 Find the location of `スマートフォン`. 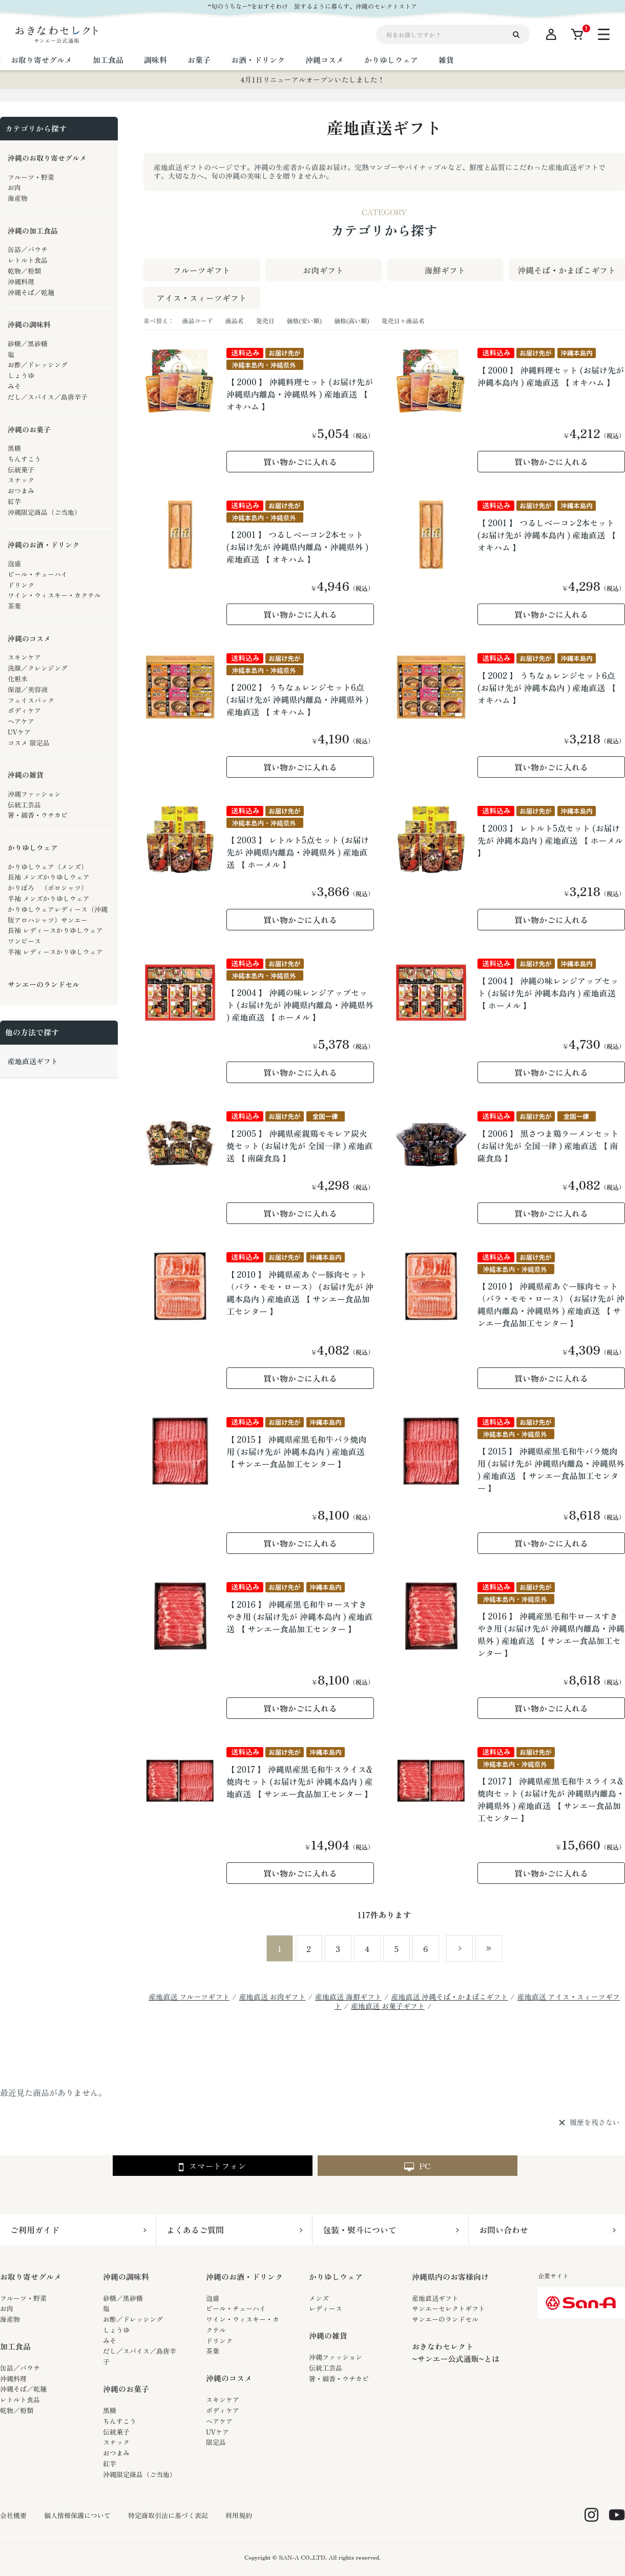

スマートフォン is located at coordinates (212, 2166).